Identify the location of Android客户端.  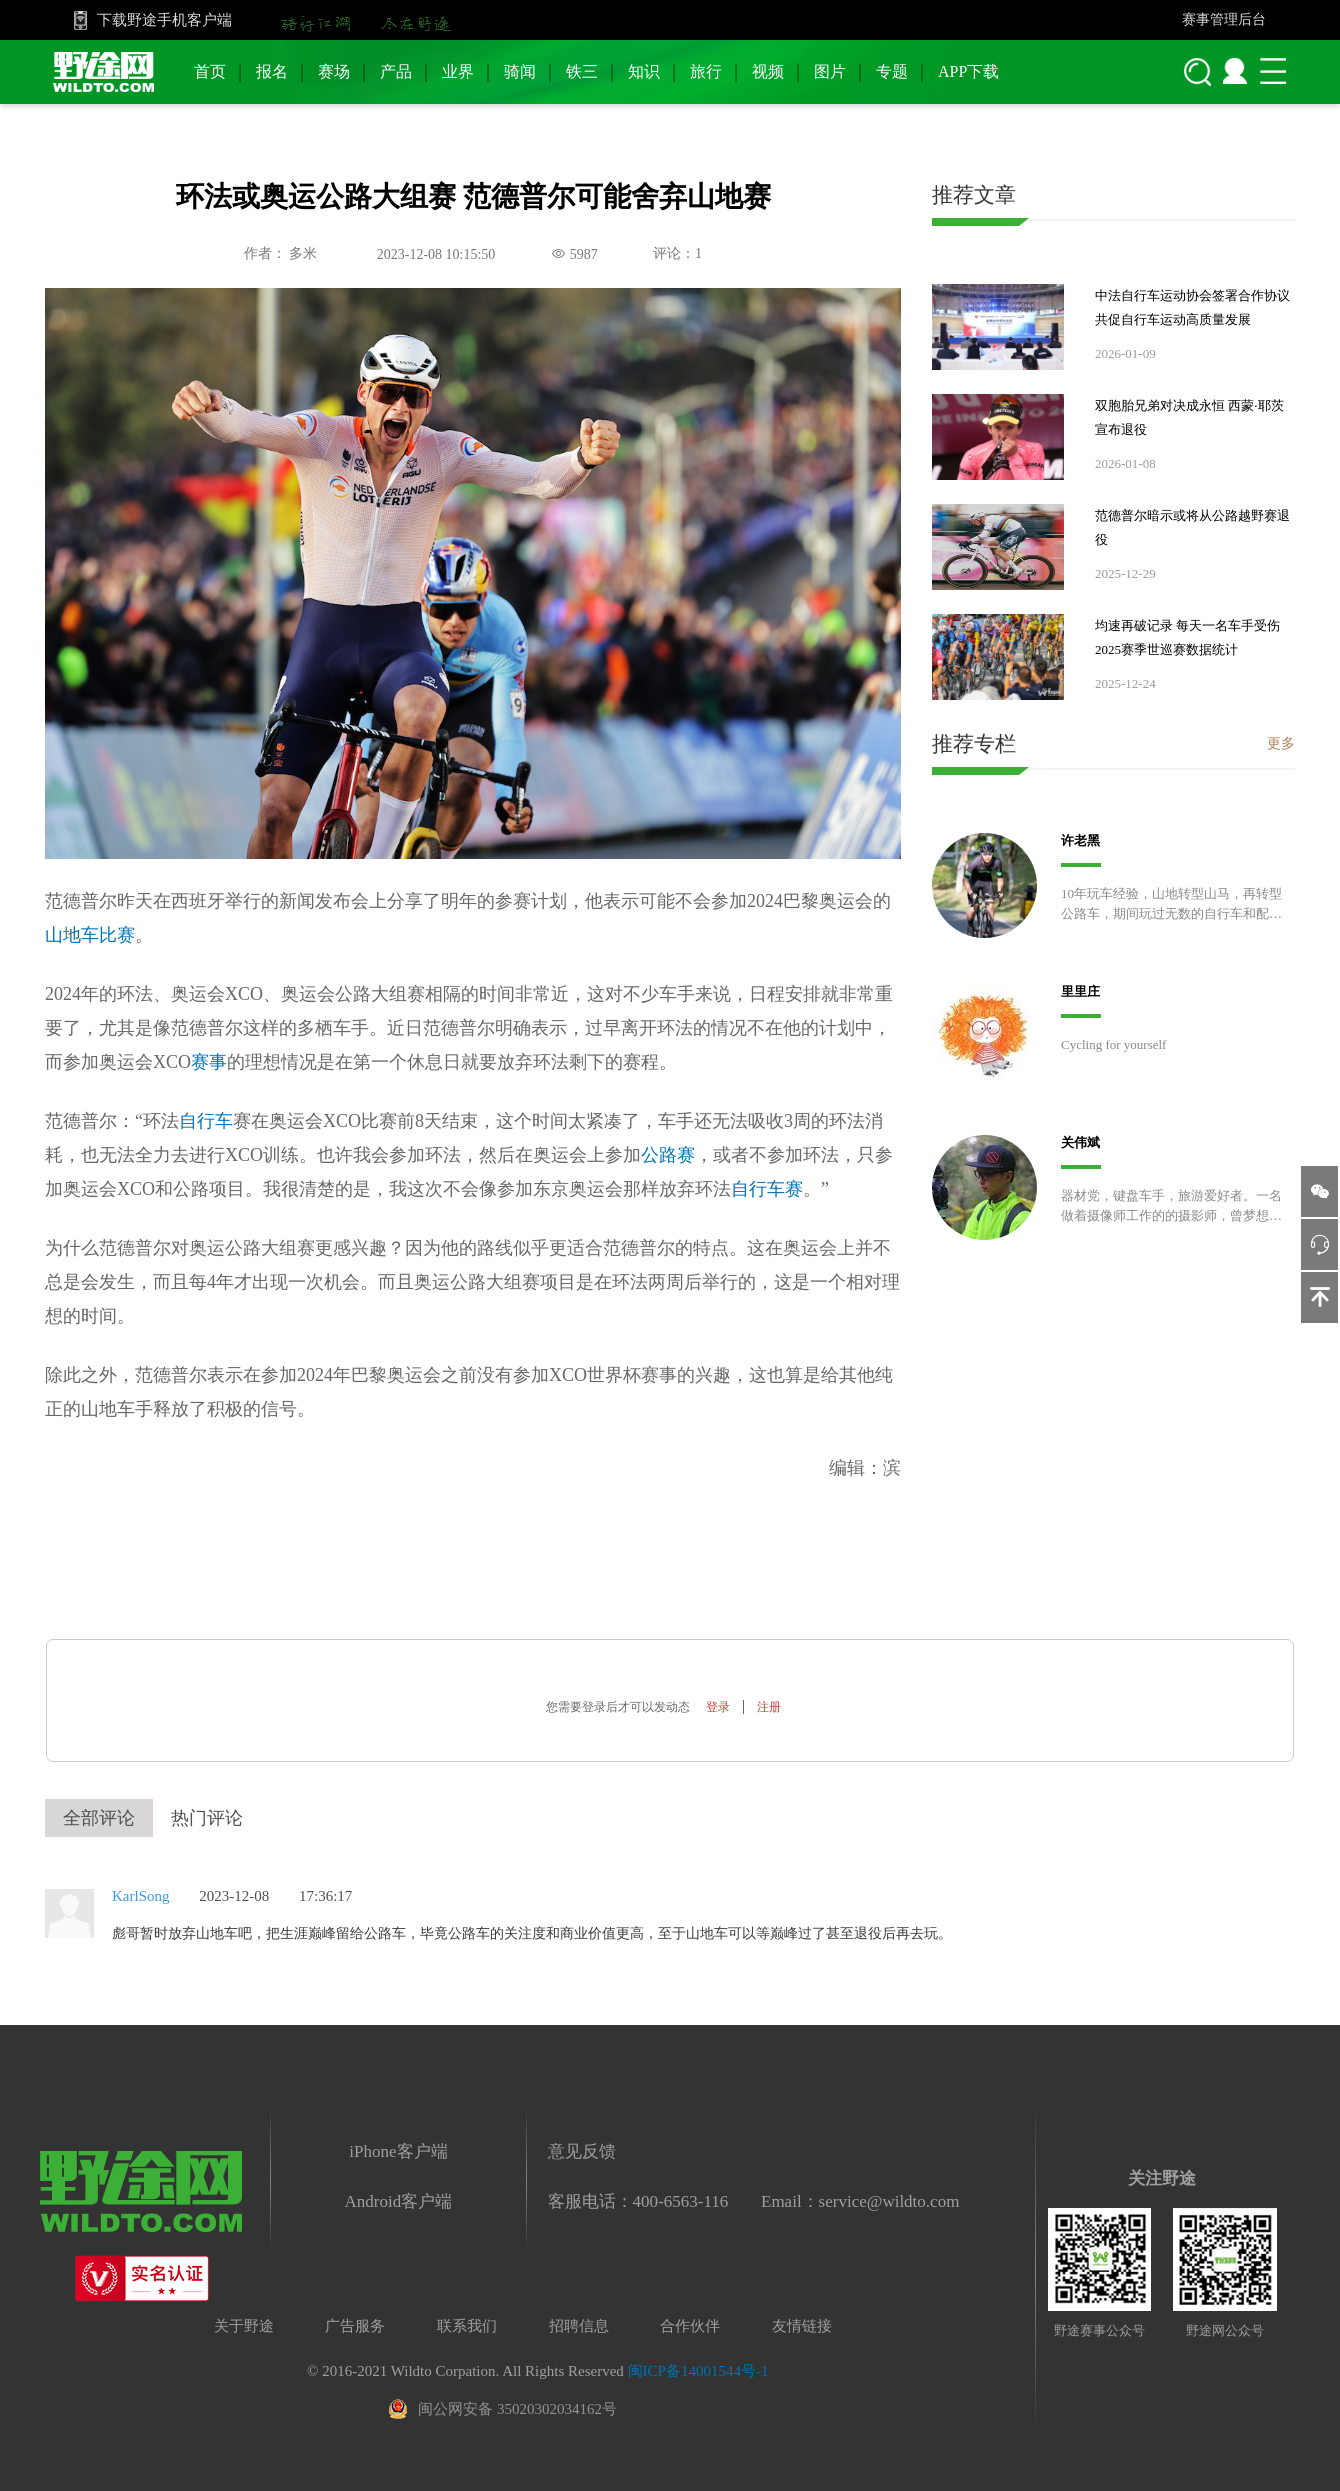
(399, 2201).